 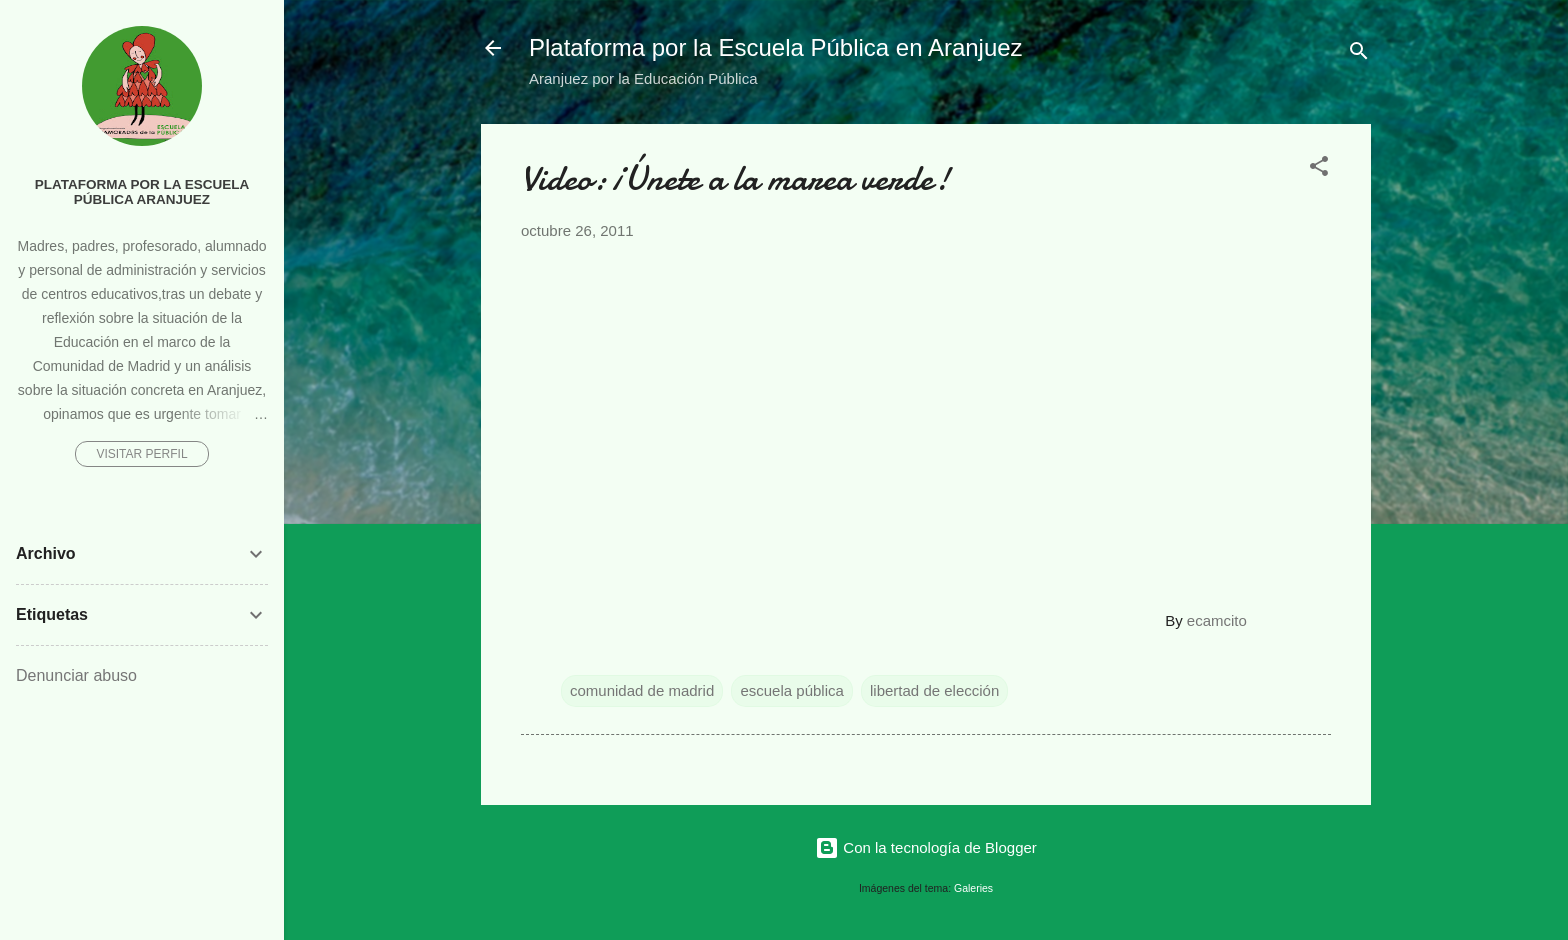 I want to click on [button], so click(x=1319, y=169).